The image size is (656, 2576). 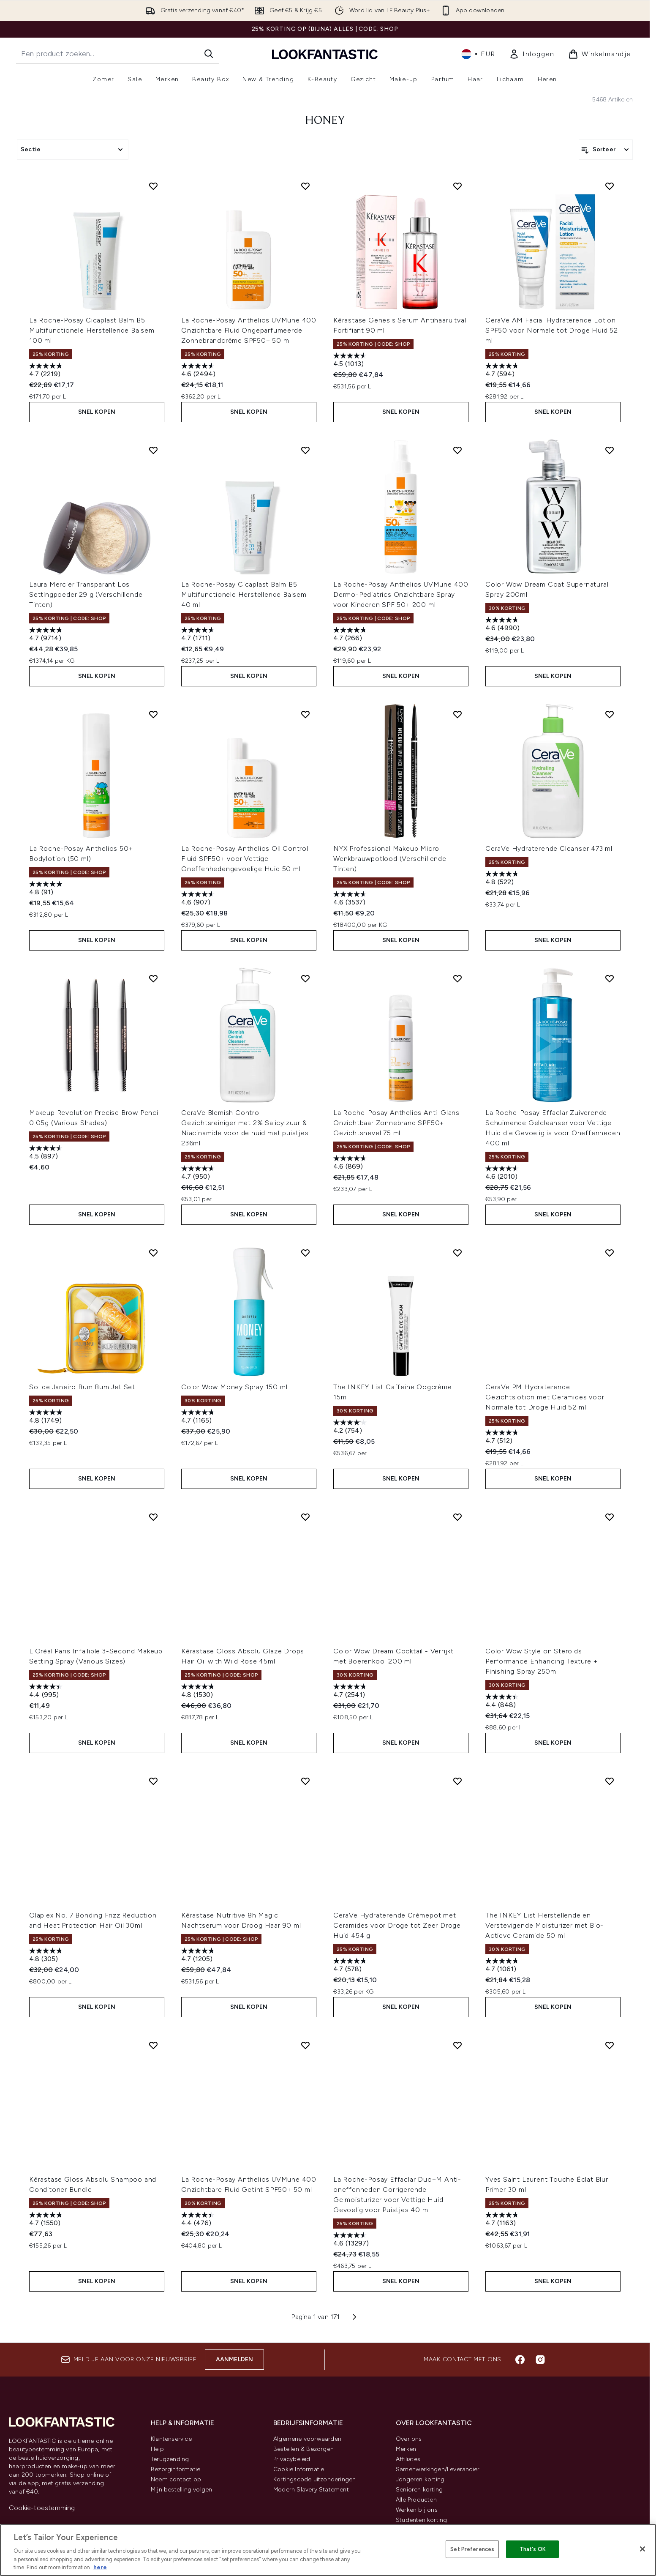 I want to click on [Voeg Sol de Janeiro Bum Bum Jet Set toe aan verlanglijst], so click(x=153, y=1253).